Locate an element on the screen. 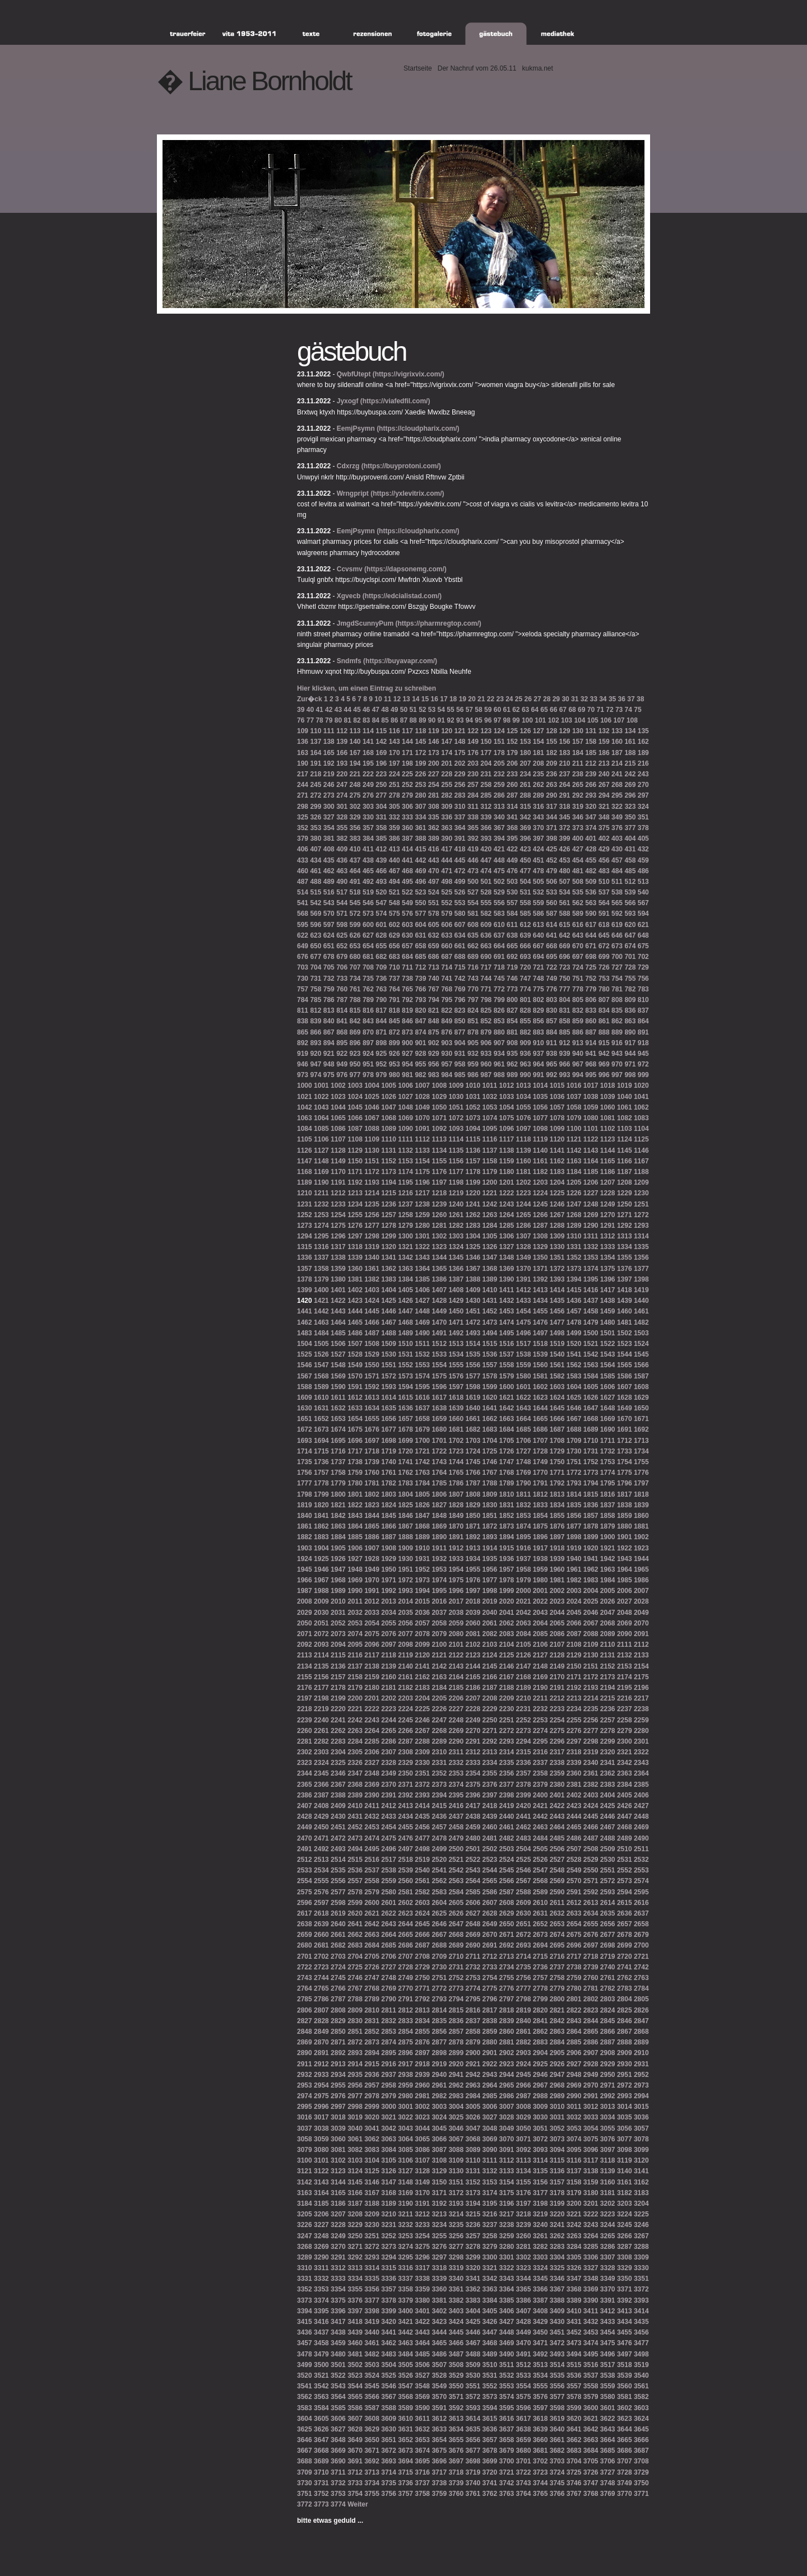 This screenshot has width=807, height=2576. 2200 is located at coordinates (355, 1698).